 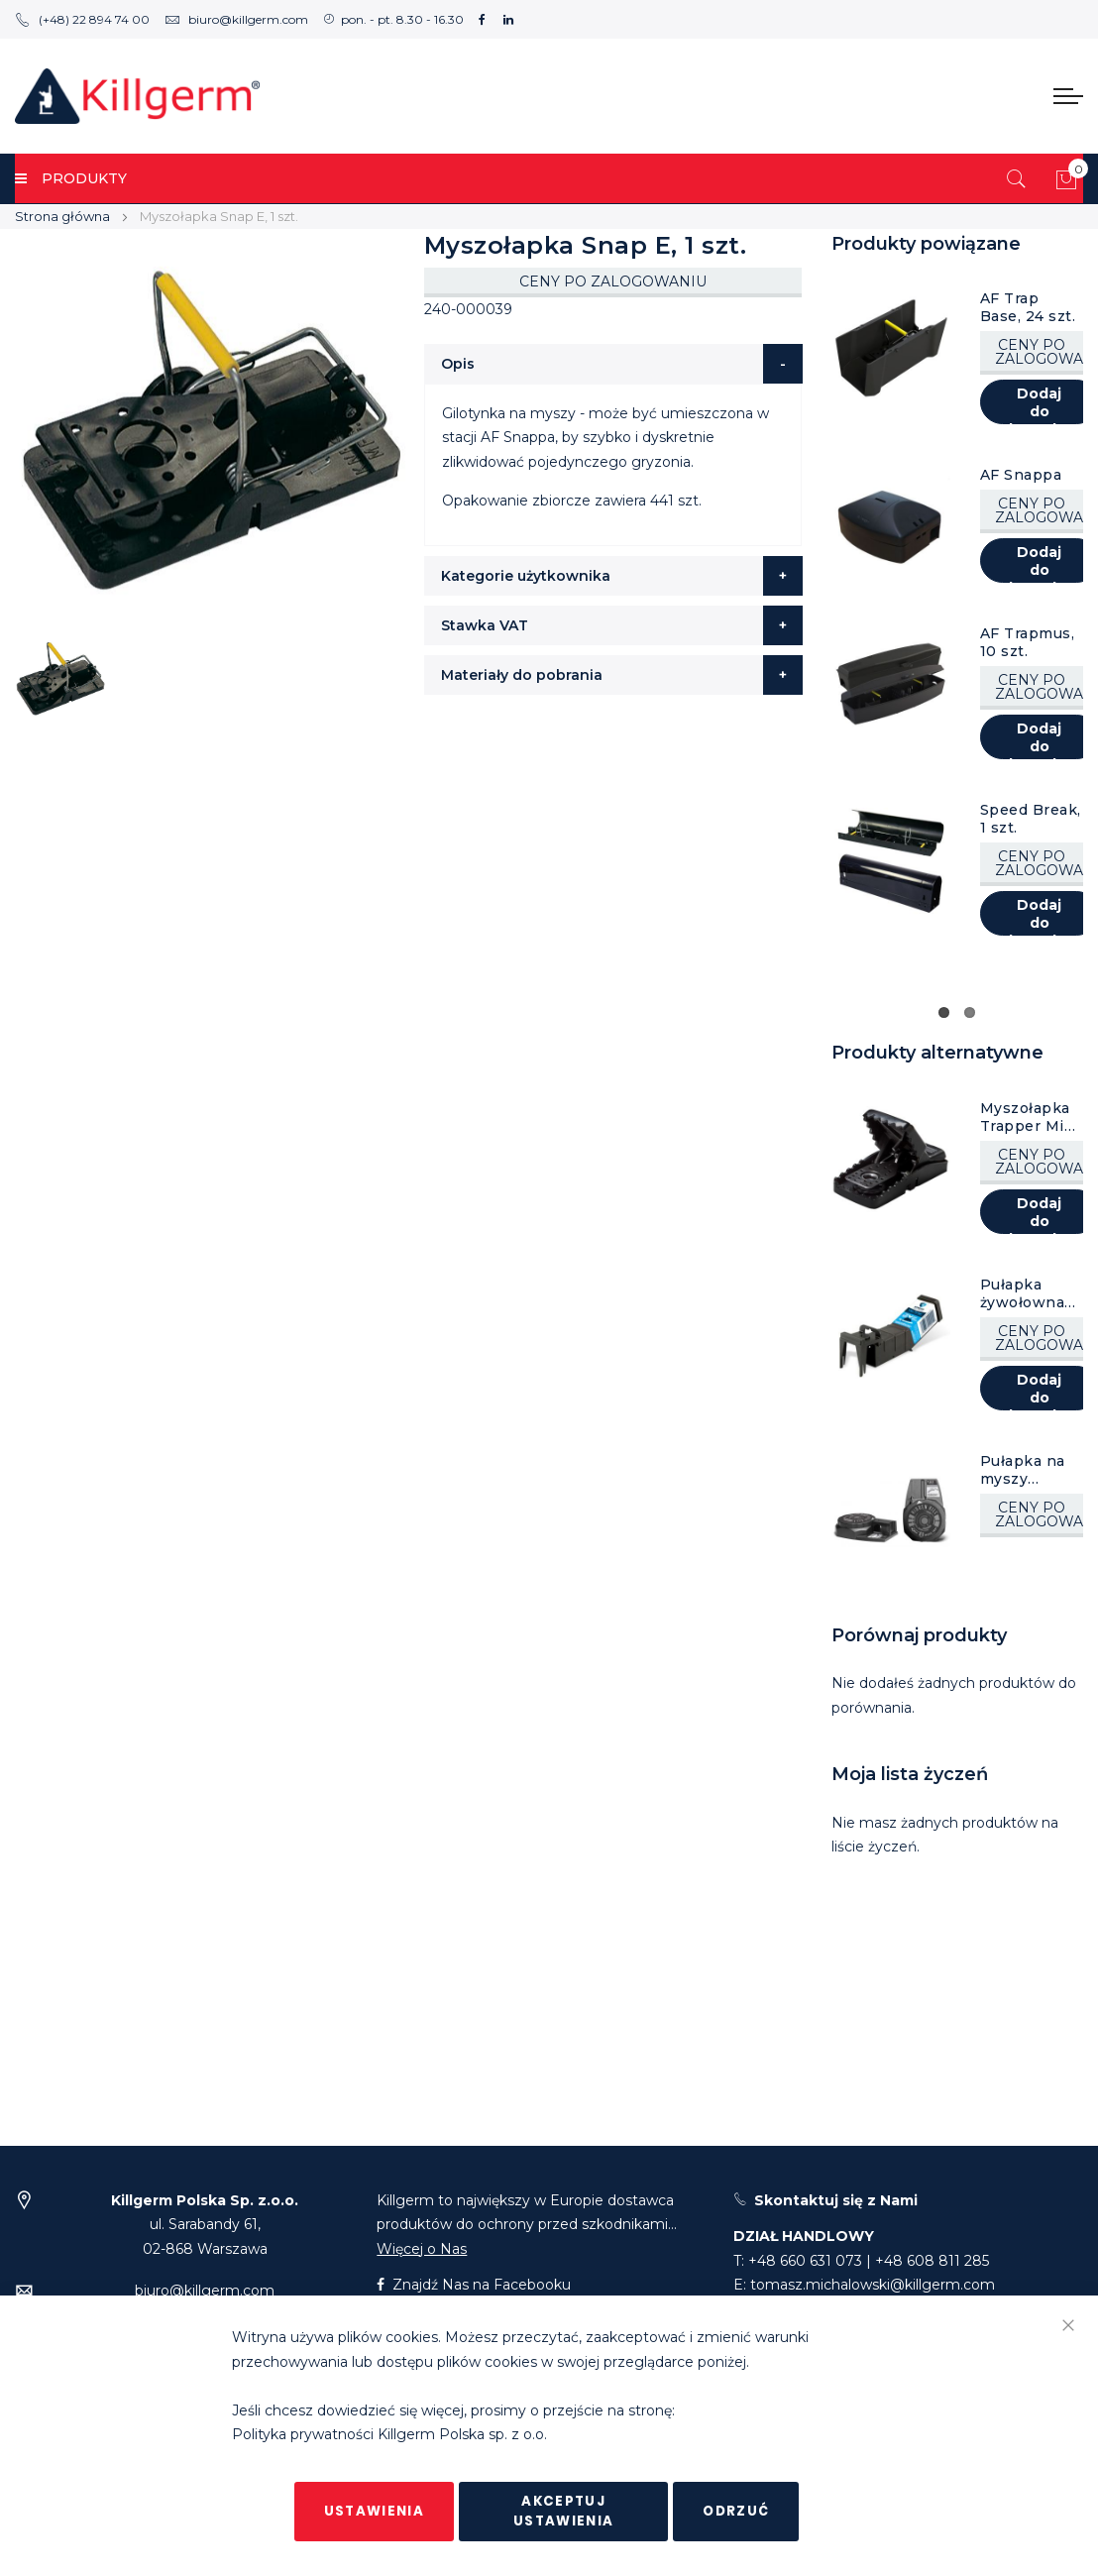 What do you see at coordinates (474, 2285) in the screenshot?
I see `Znajdź Nas na Facebooku` at bounding box center [474, 2285].